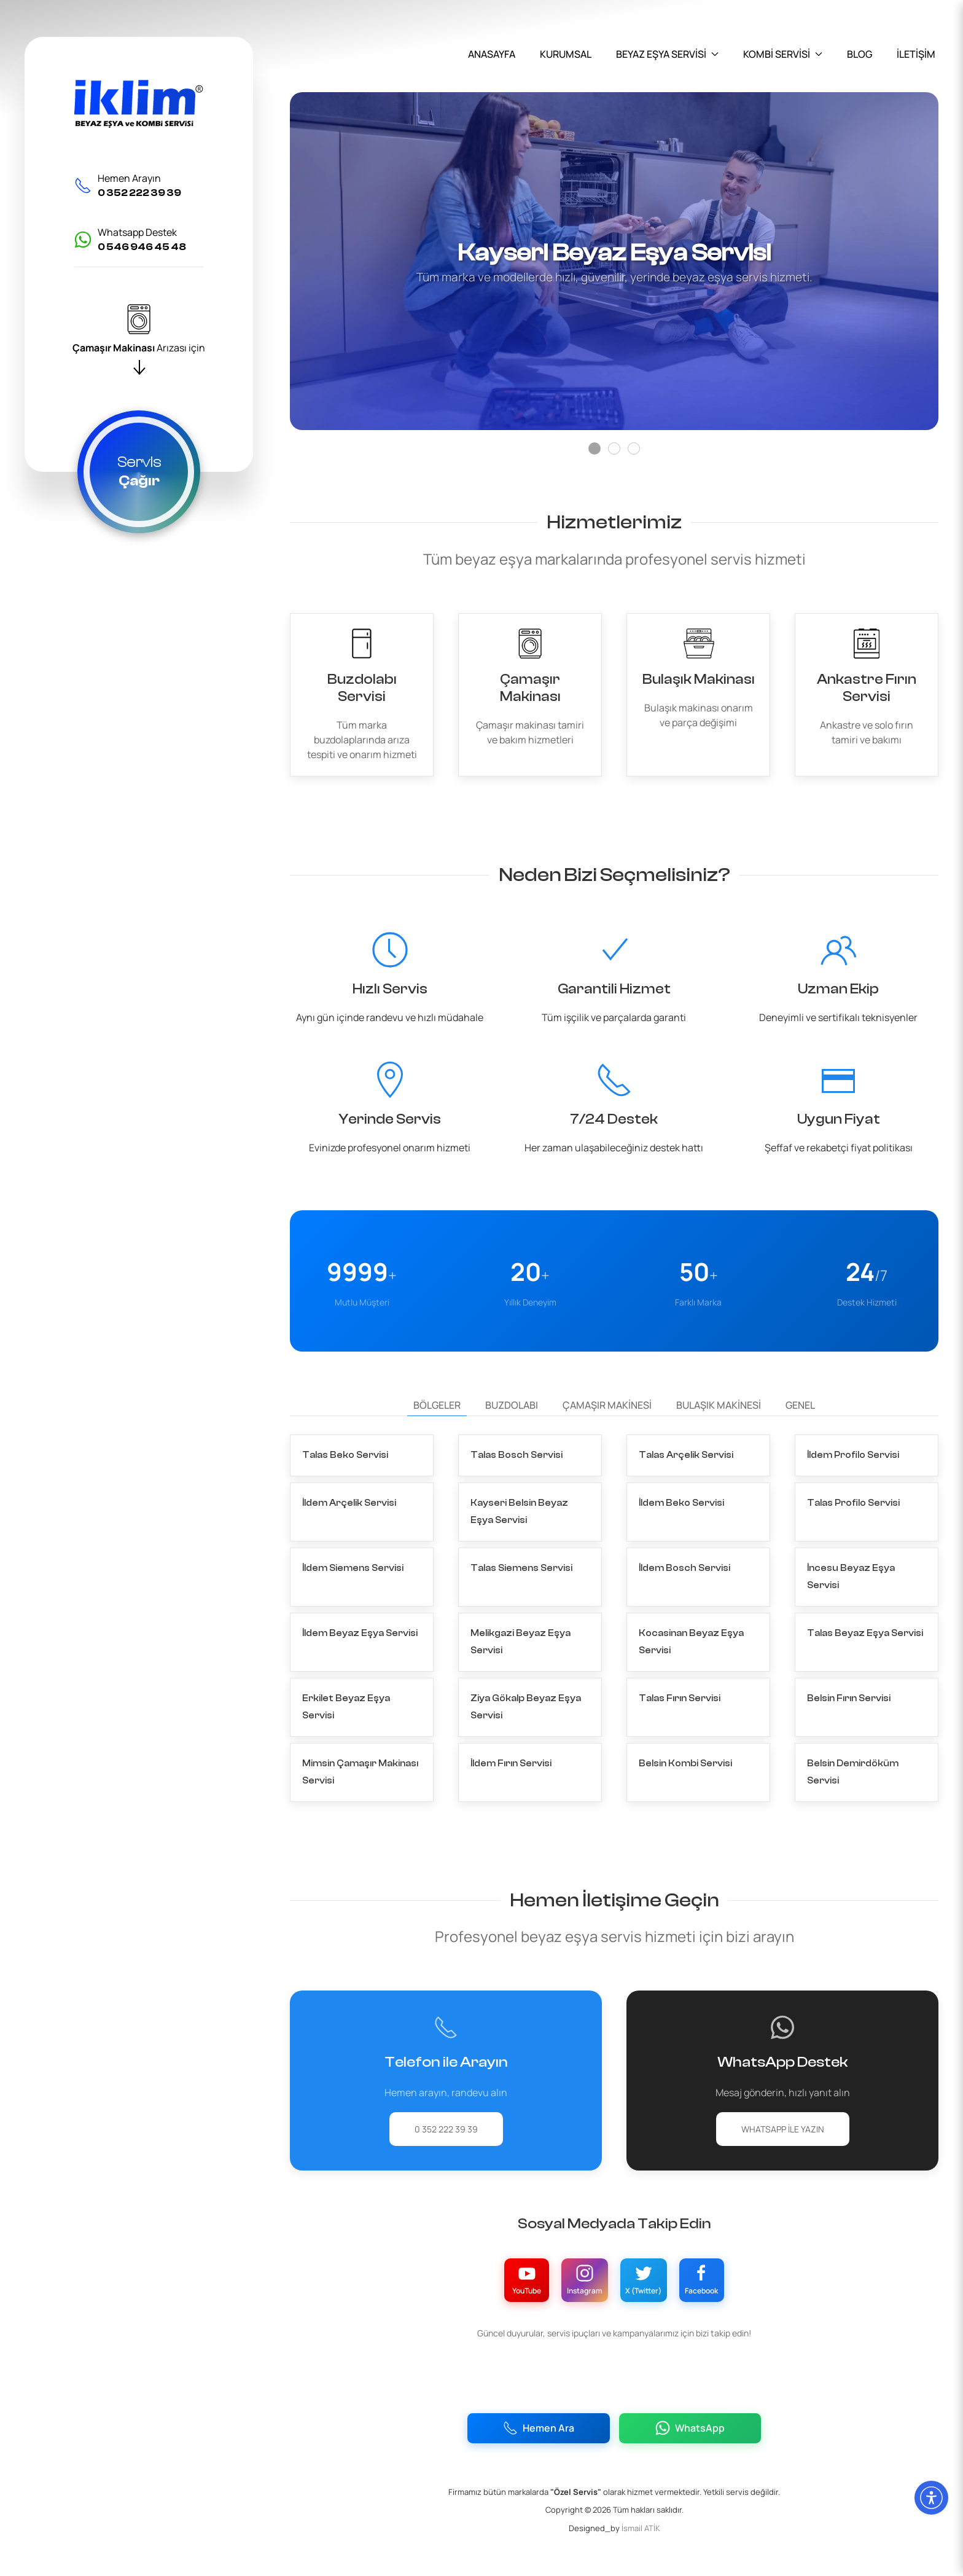  Describe the element at coordinates (782, 2117) in the screenshot. I see `WhatsApp ile Yazın` at that location.